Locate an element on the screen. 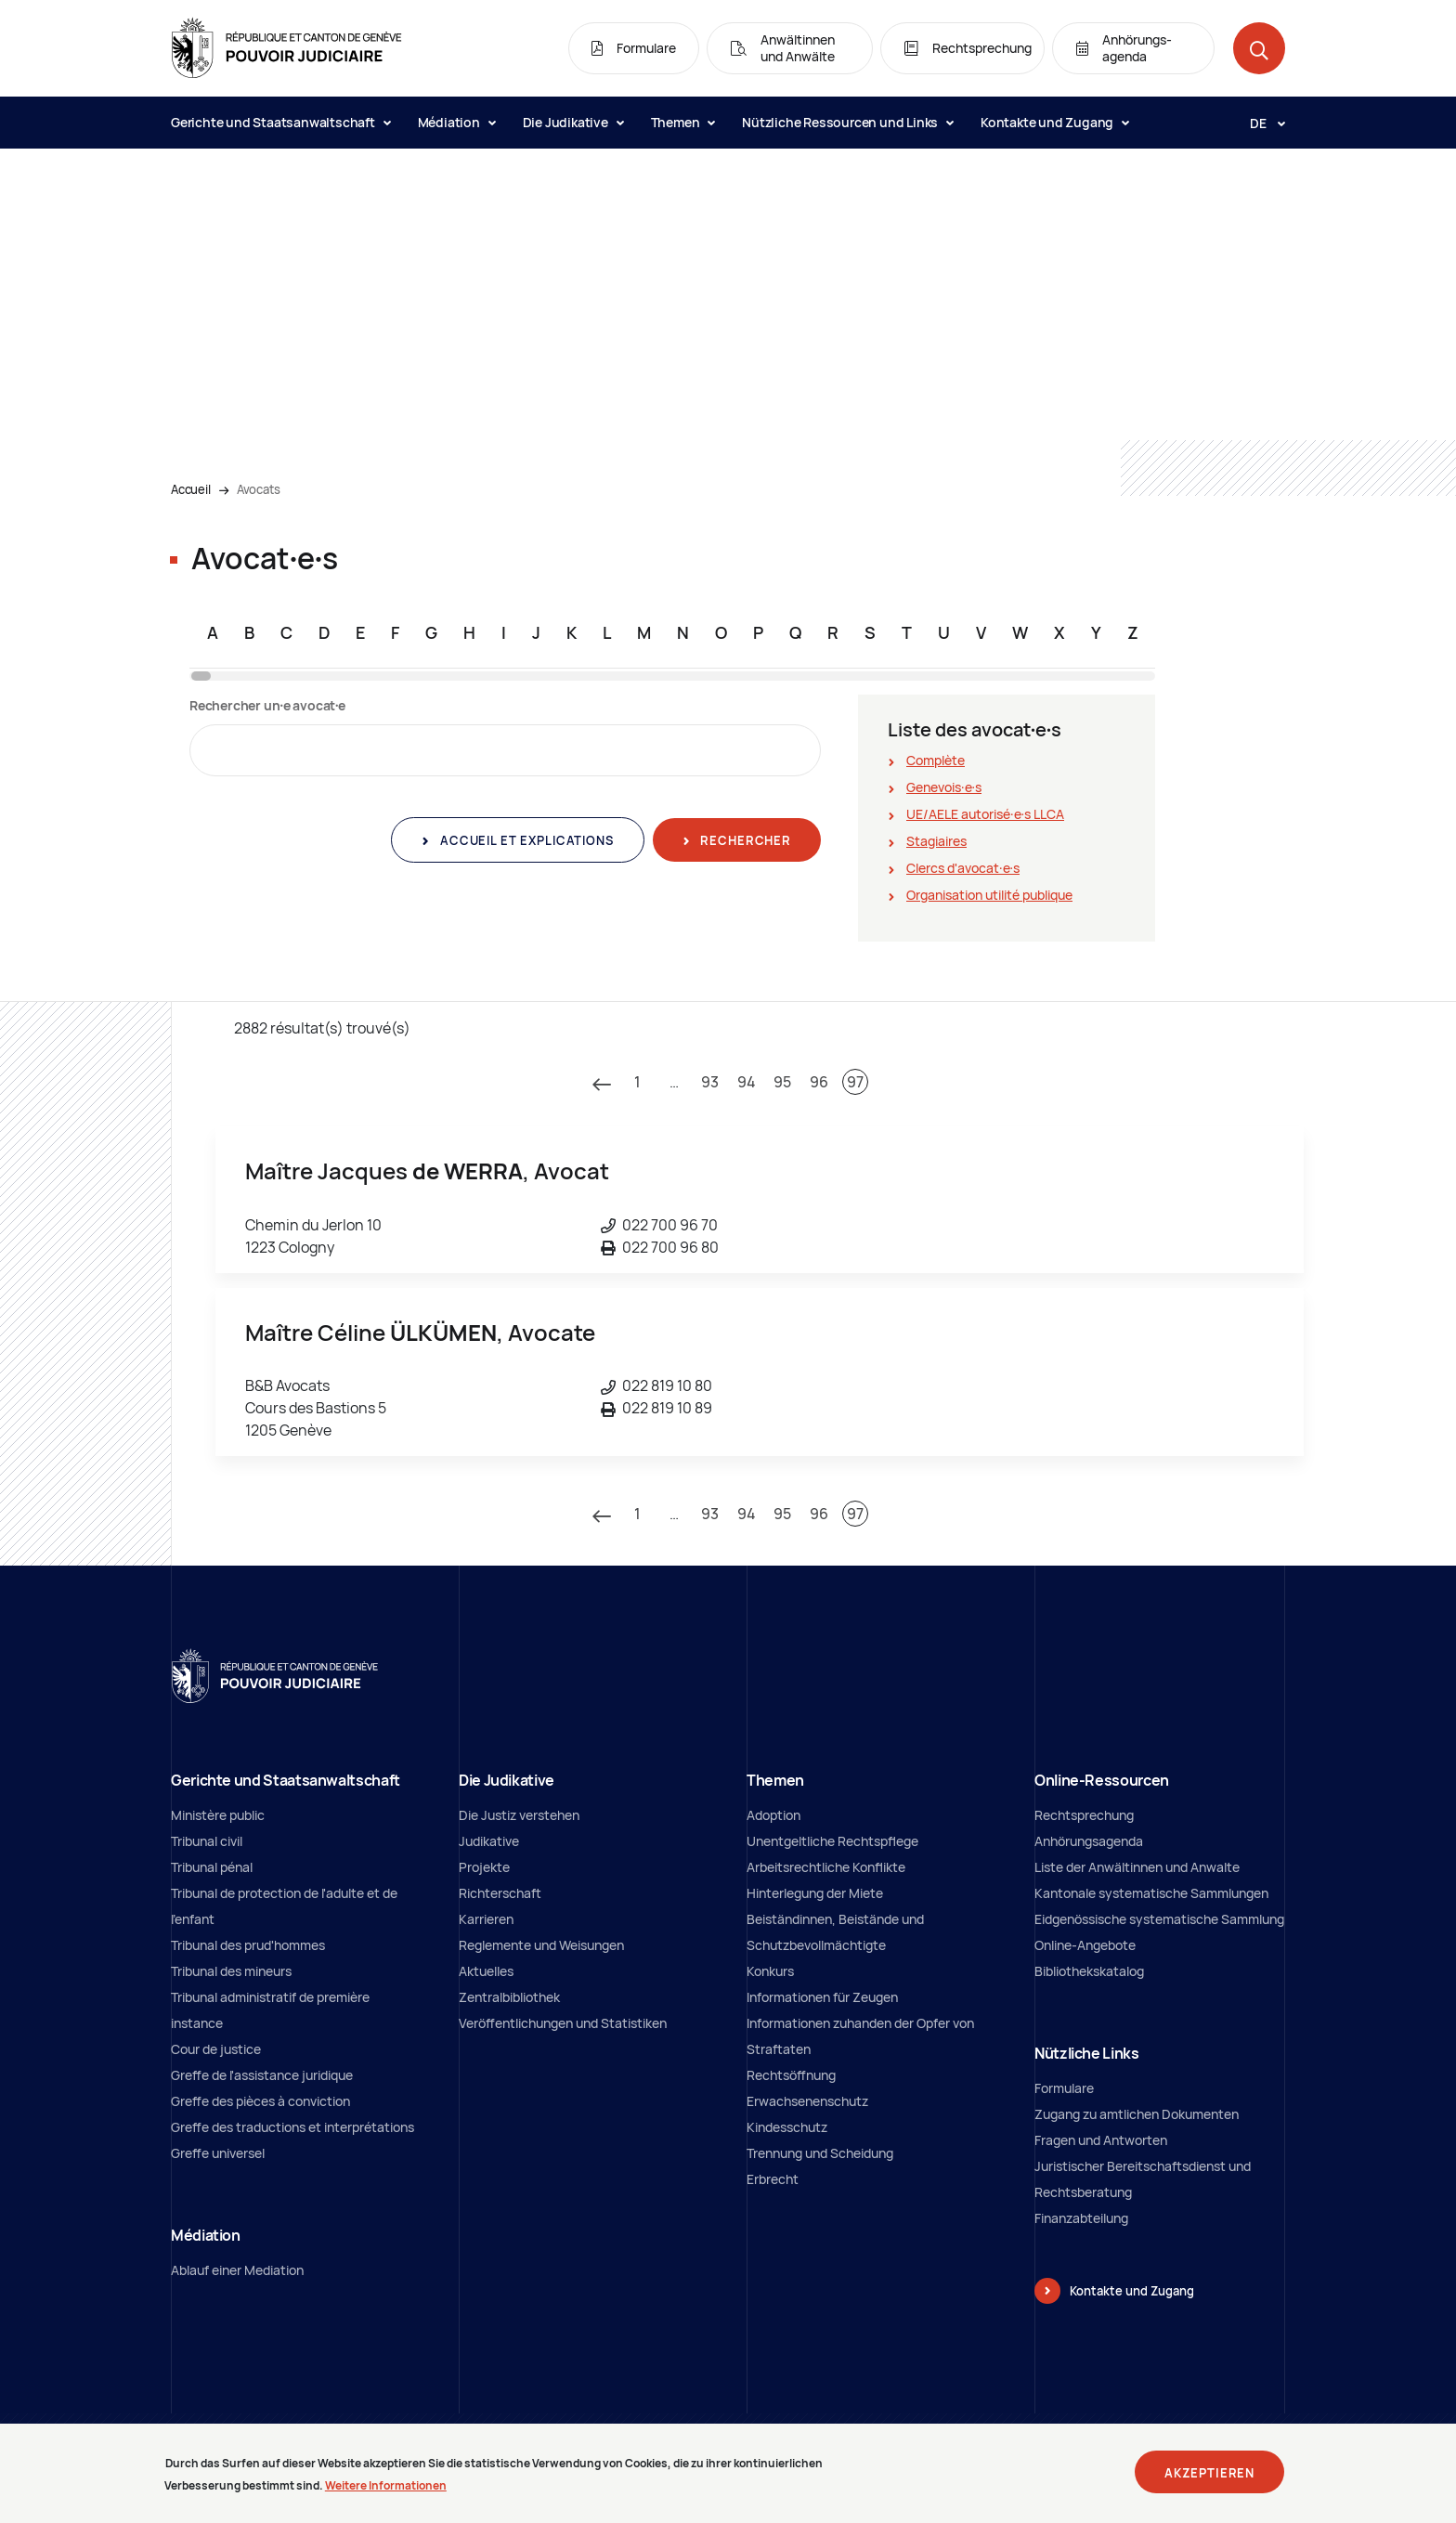  [Langue: de] is located at coordinates (1260, 123).